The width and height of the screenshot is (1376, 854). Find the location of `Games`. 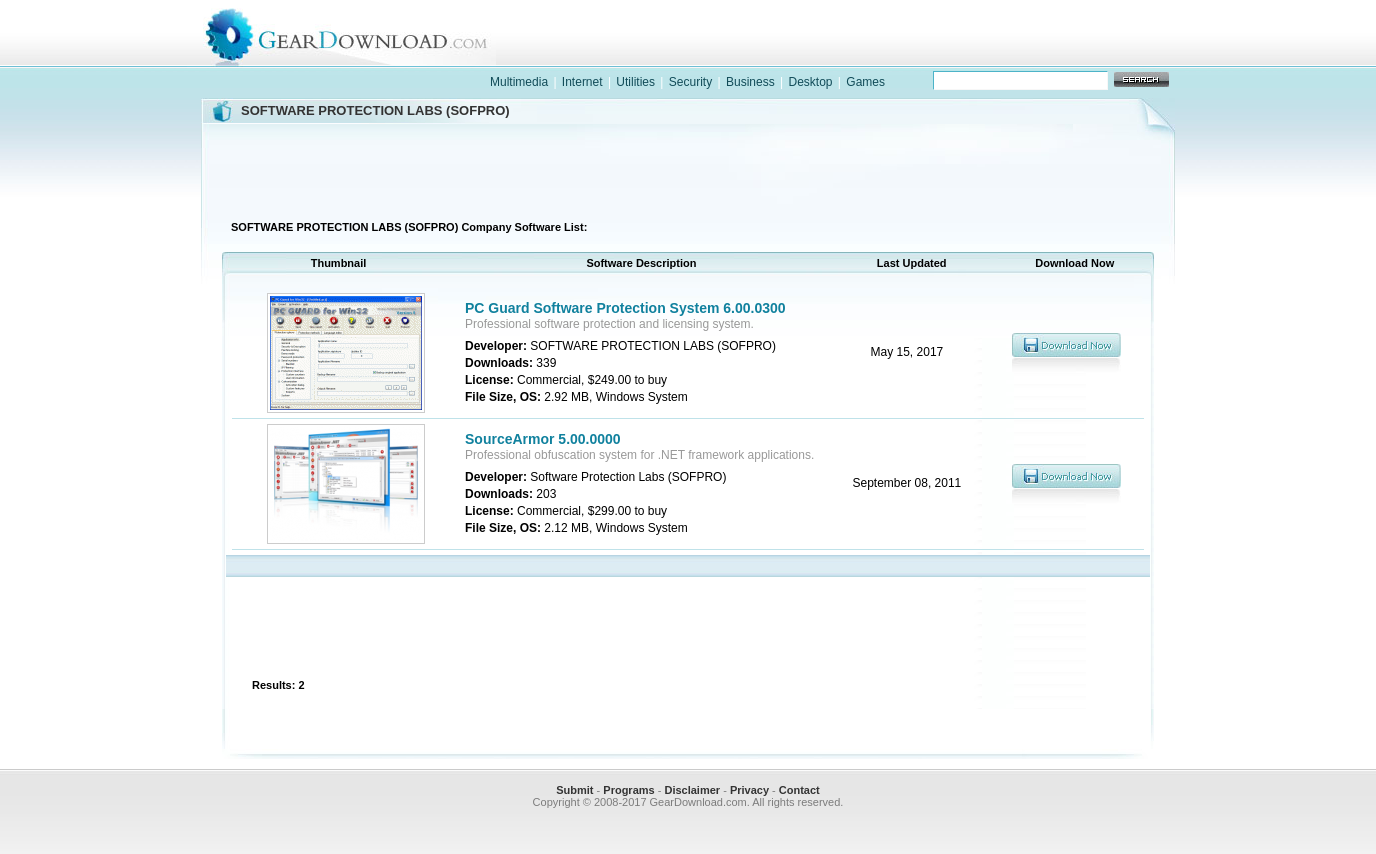

Games is located at coordinates (865, 82).